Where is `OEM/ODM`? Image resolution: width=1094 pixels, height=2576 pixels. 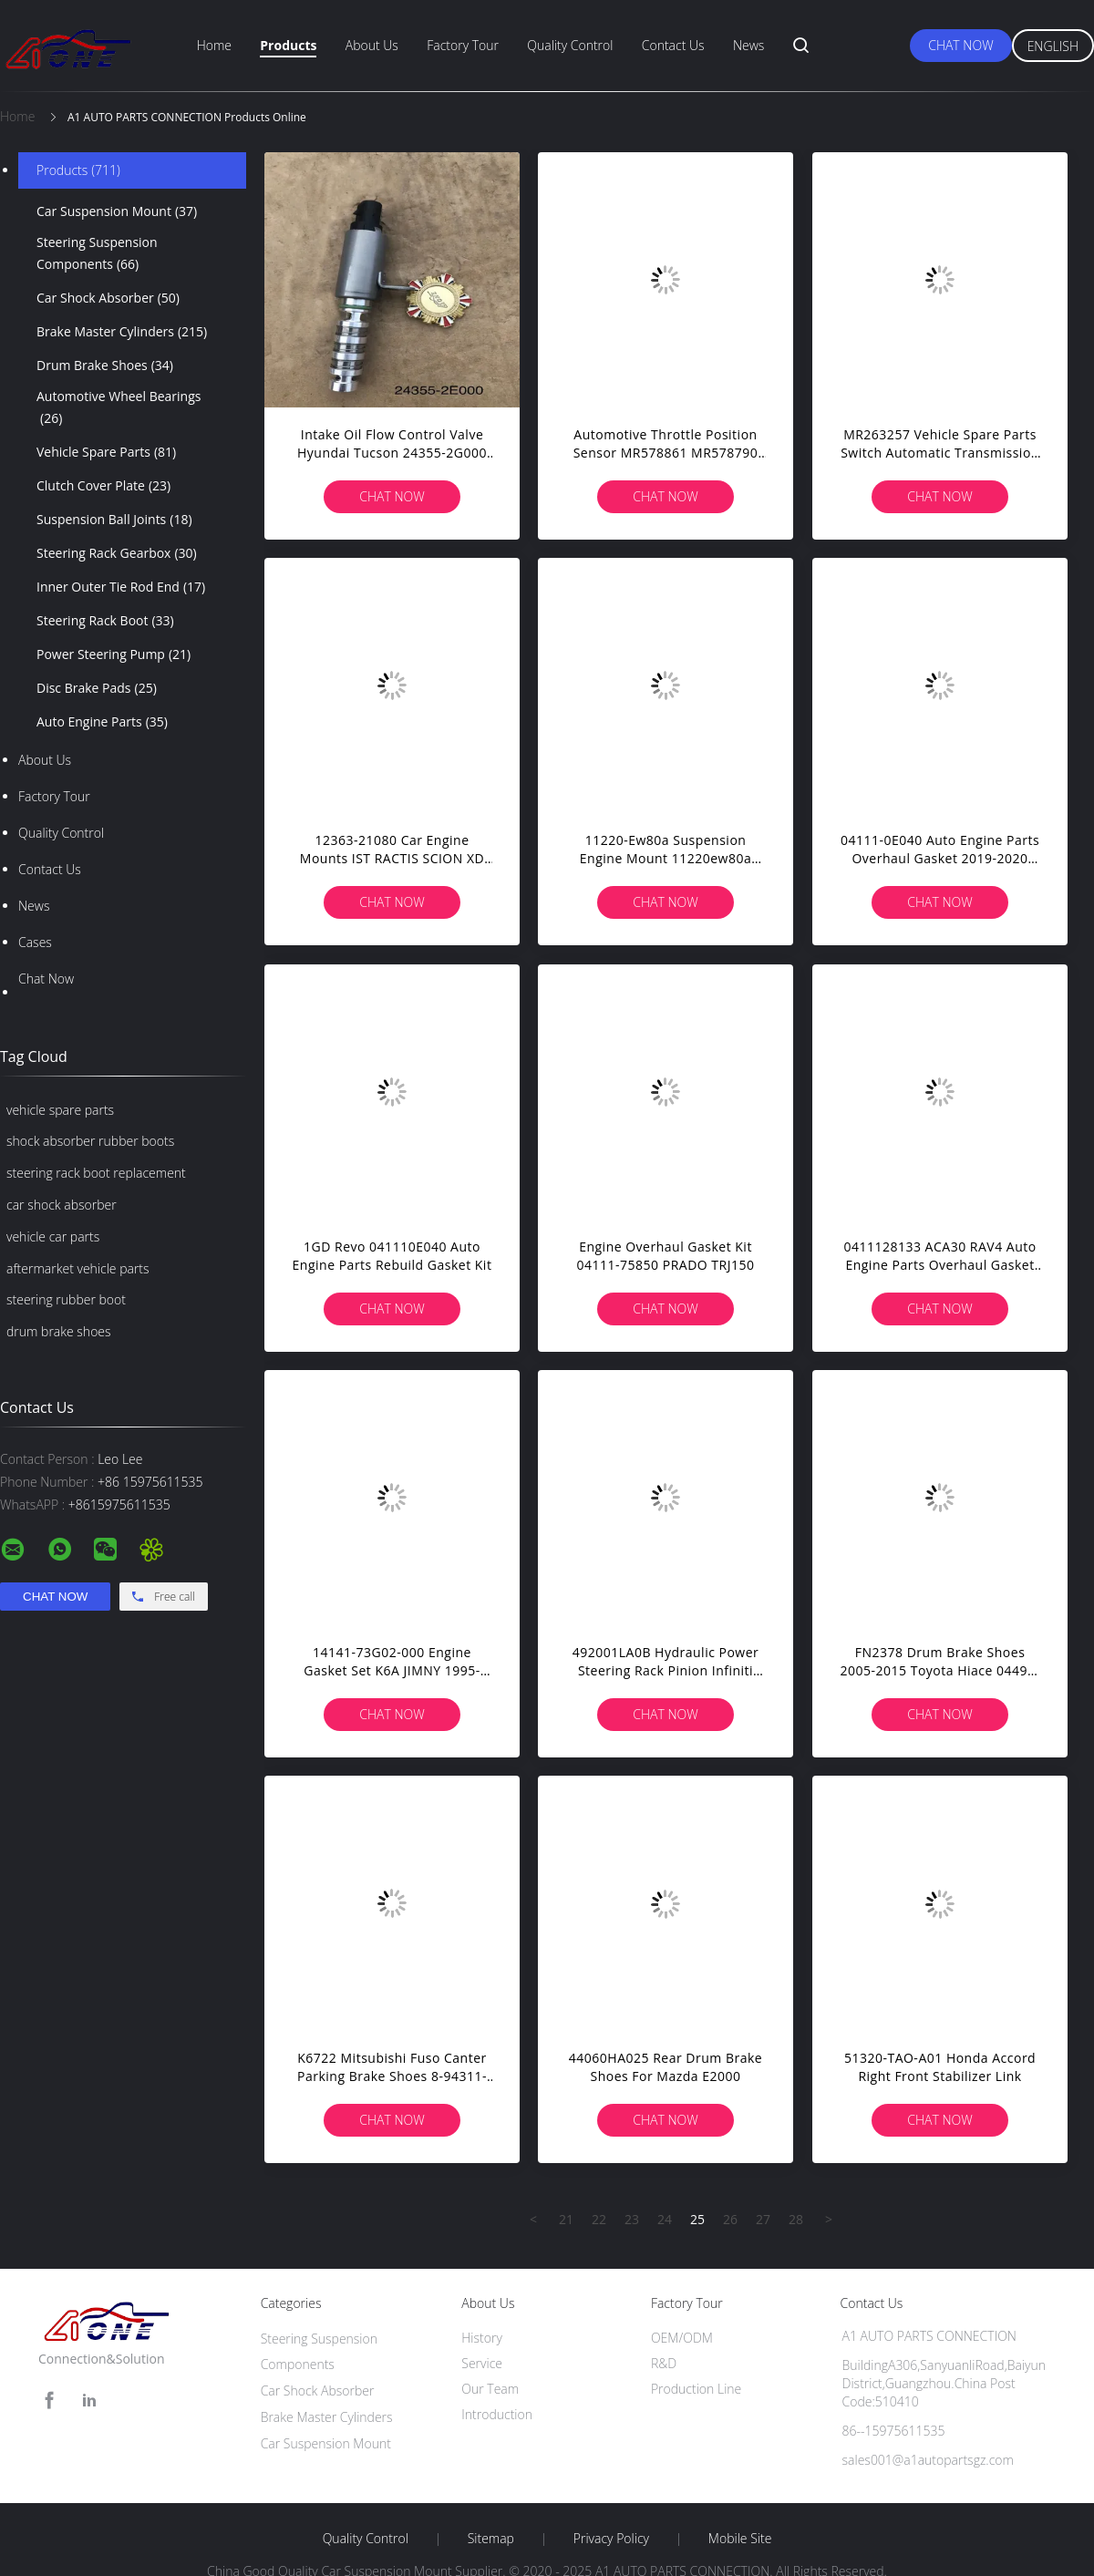
OEM/ODM is located at coordinates (682, 2337).